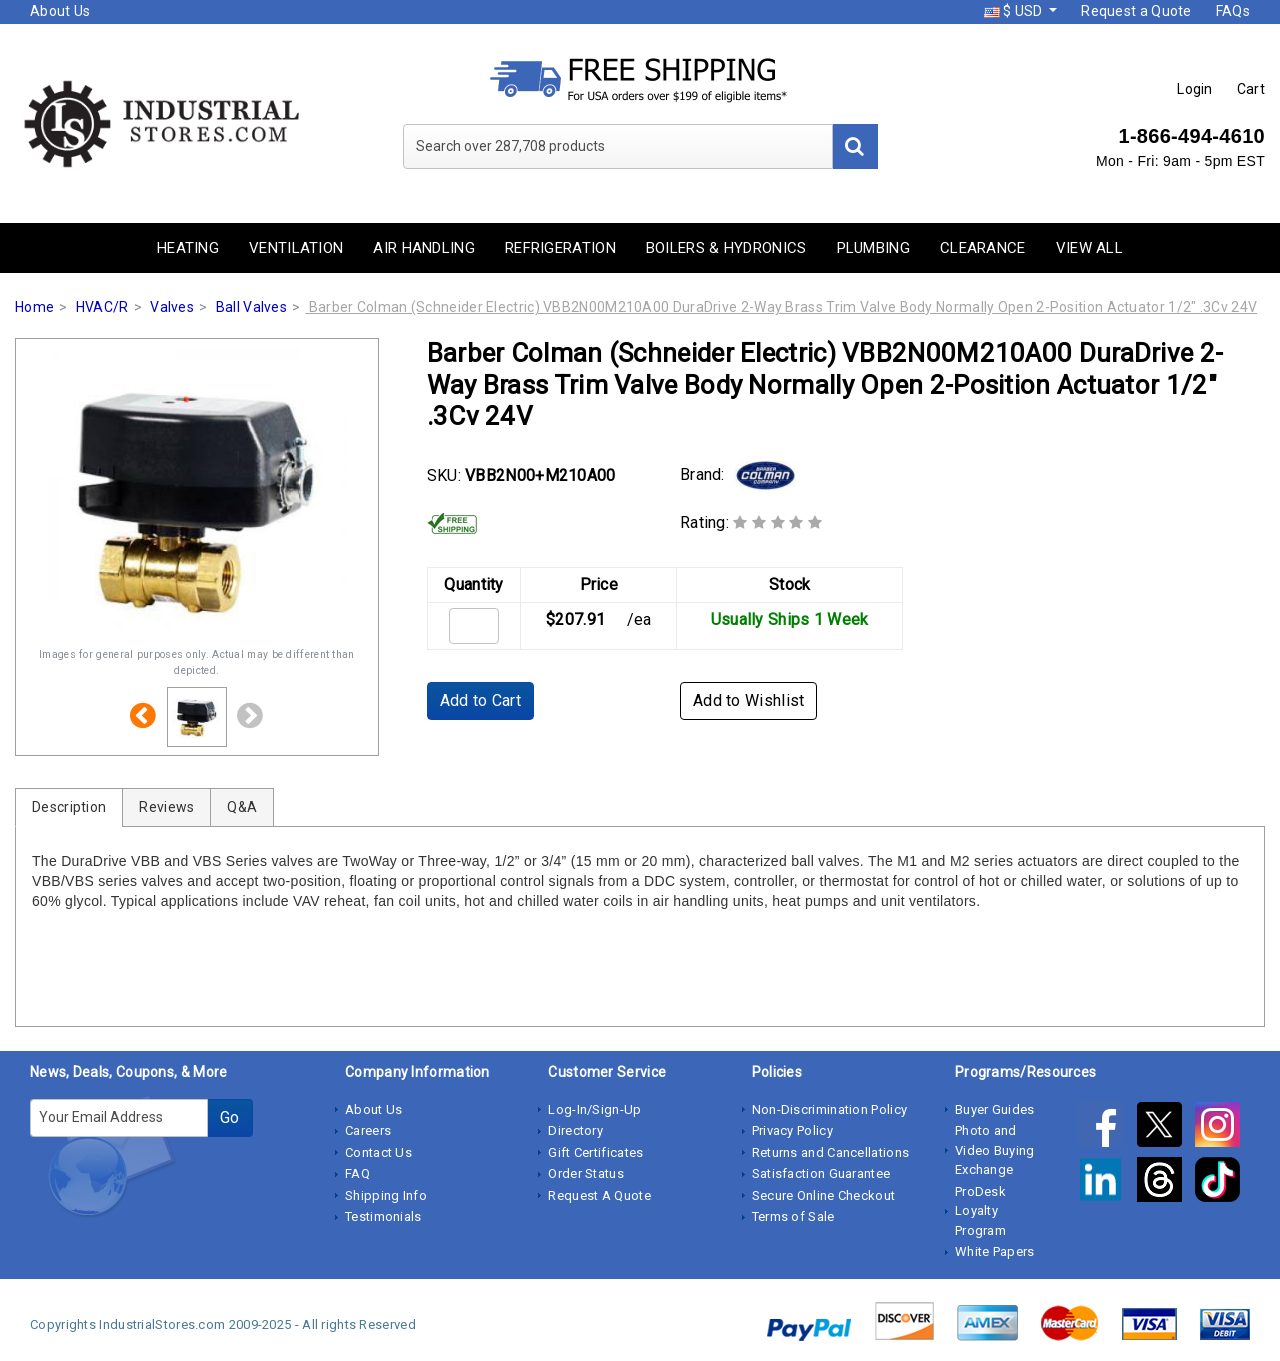 The width and height of the screenshot is (1280, 1361). I want to click on Ventilation, so click(296, 248).